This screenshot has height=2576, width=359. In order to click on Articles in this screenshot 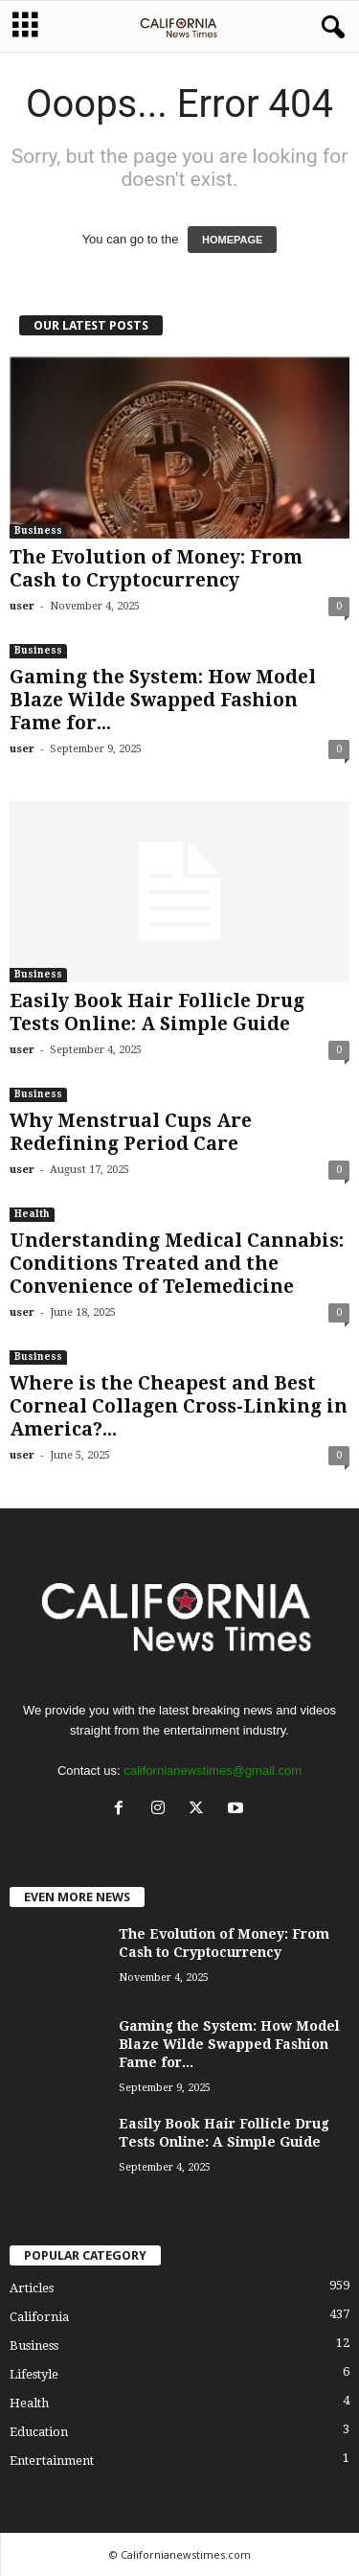, I will do `click(32, 2288)`.